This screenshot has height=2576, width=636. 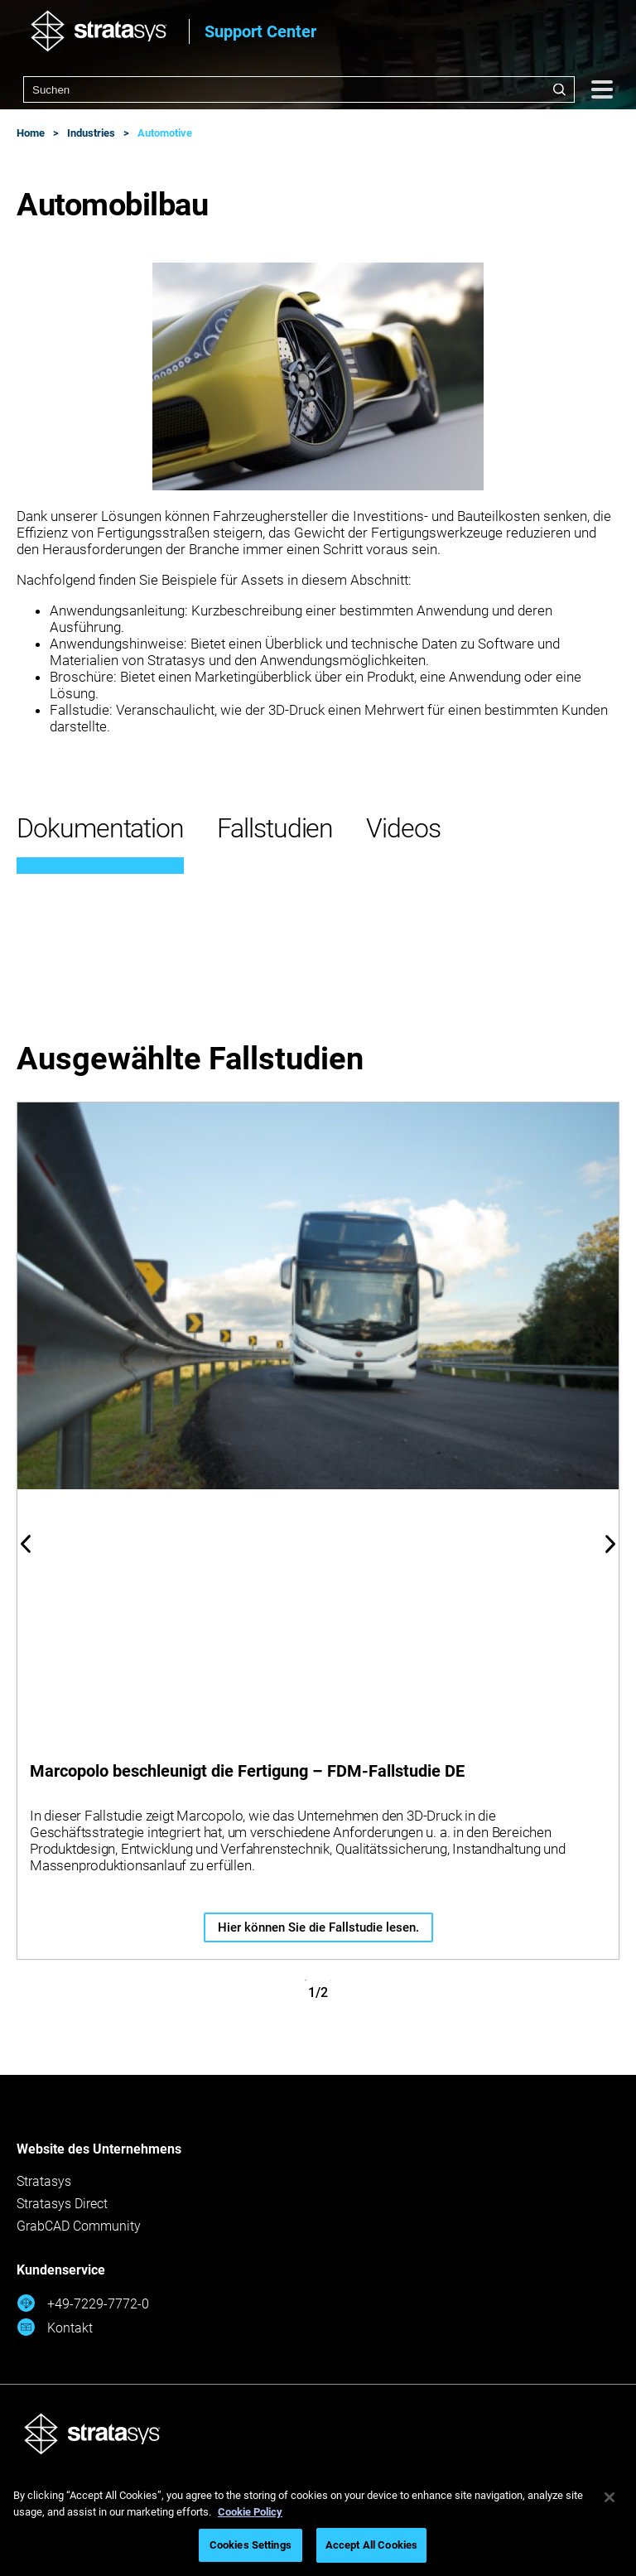 What do you see at coordinates (44, 2181) in the screenshot?
I see `Stratasys` at bounding box center [44, 2181].